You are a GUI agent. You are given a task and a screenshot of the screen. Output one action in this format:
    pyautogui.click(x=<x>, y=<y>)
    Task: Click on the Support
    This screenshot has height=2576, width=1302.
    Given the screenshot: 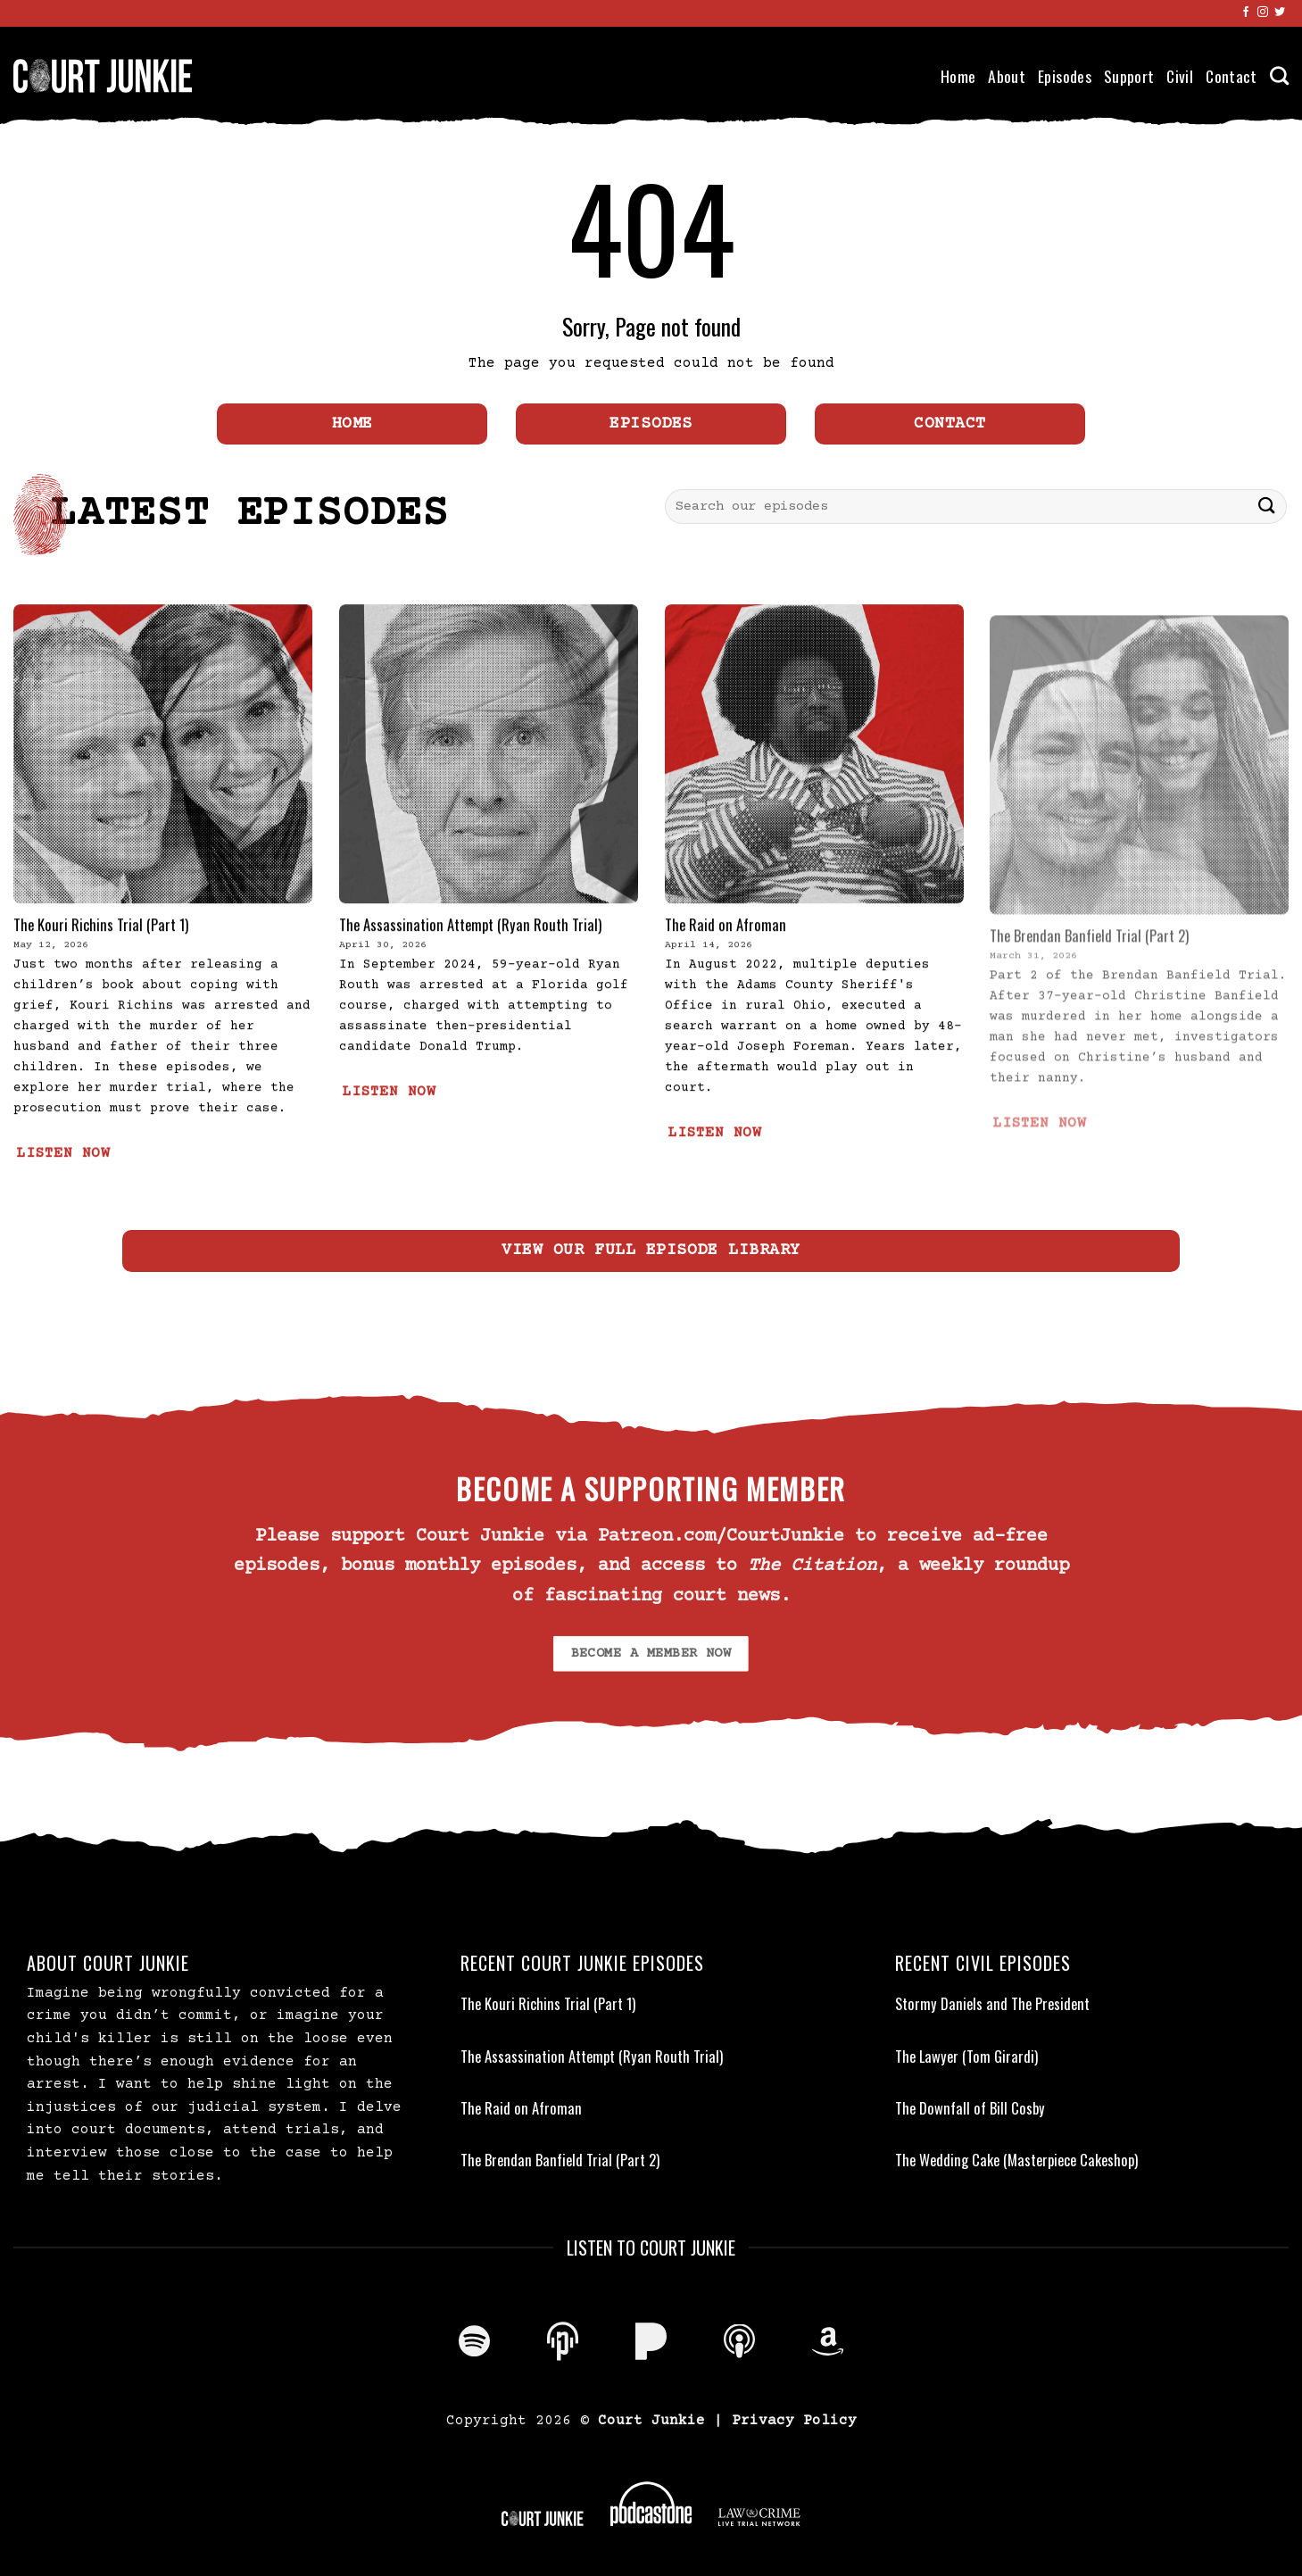 What is the action you would take?
    pyautogui.click(x=1129, y=75)
    